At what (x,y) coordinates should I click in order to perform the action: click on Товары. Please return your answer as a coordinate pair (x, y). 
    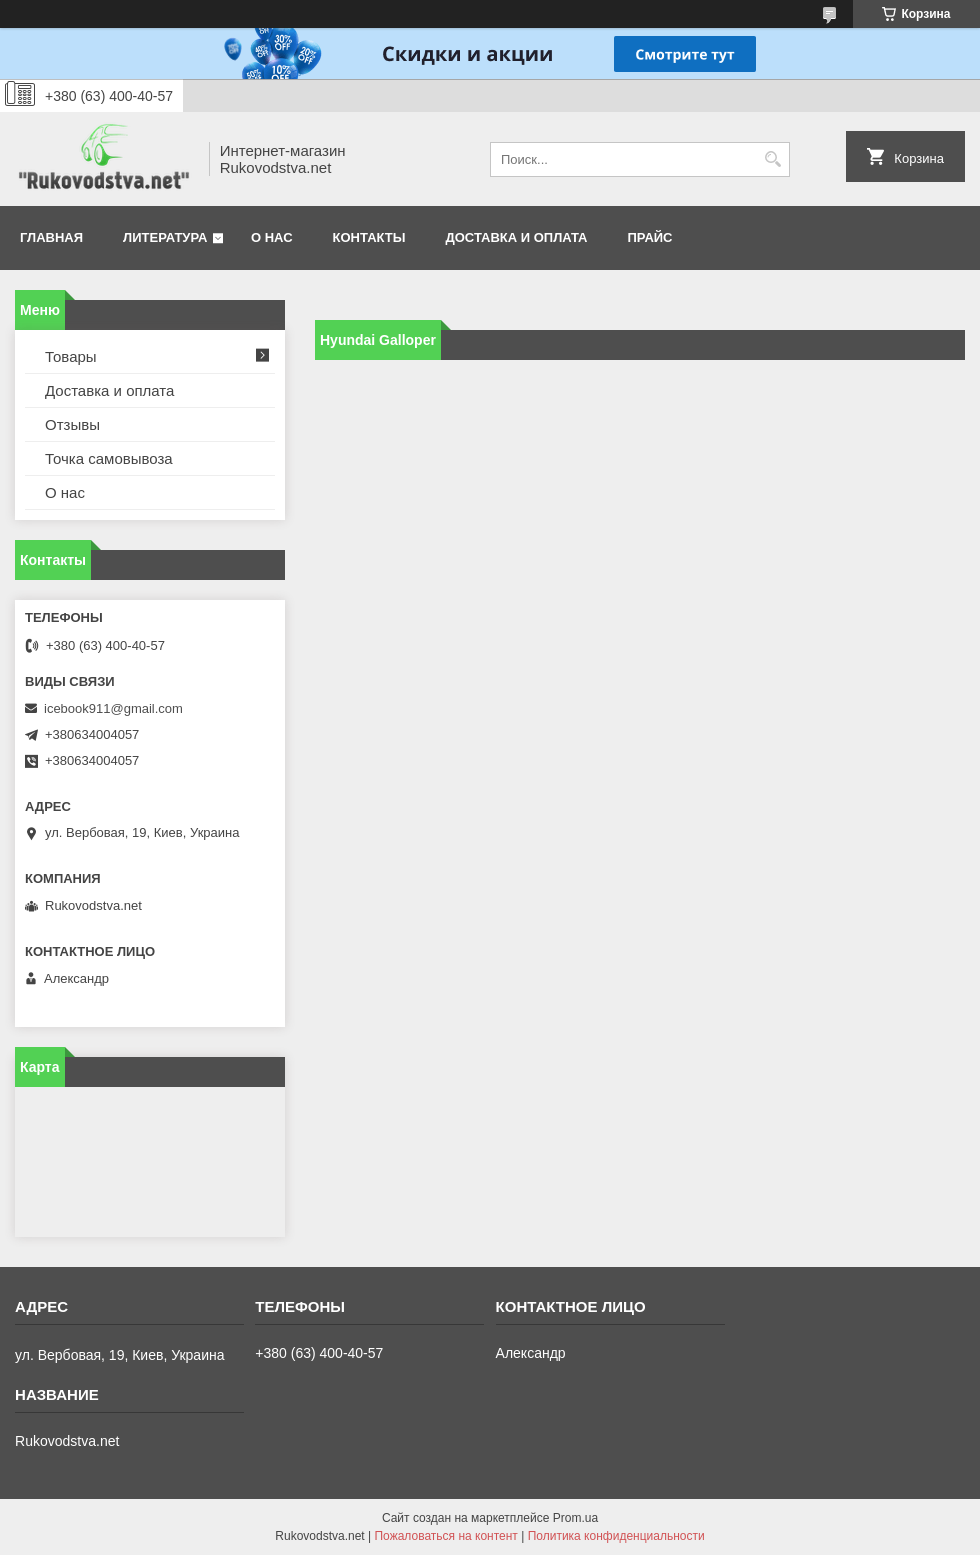
    Looking at the image, I should click on (71, 356).